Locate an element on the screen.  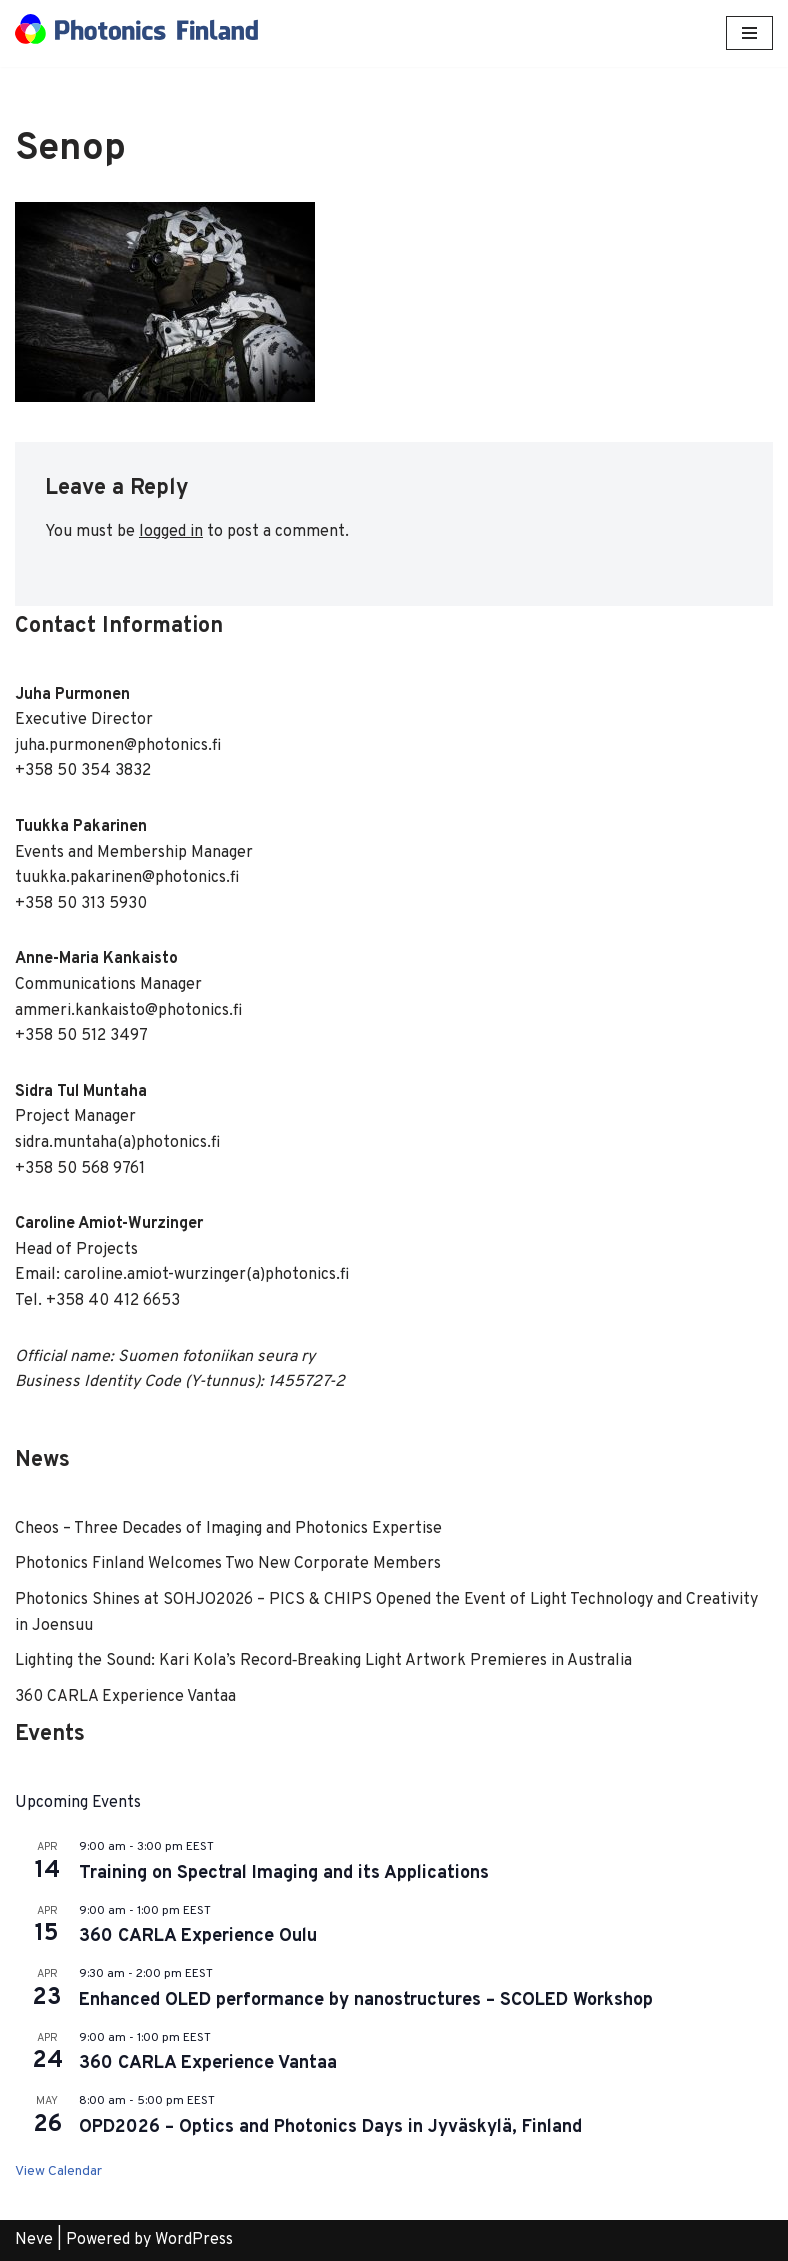
logged in is located at coordinates (171, 532).